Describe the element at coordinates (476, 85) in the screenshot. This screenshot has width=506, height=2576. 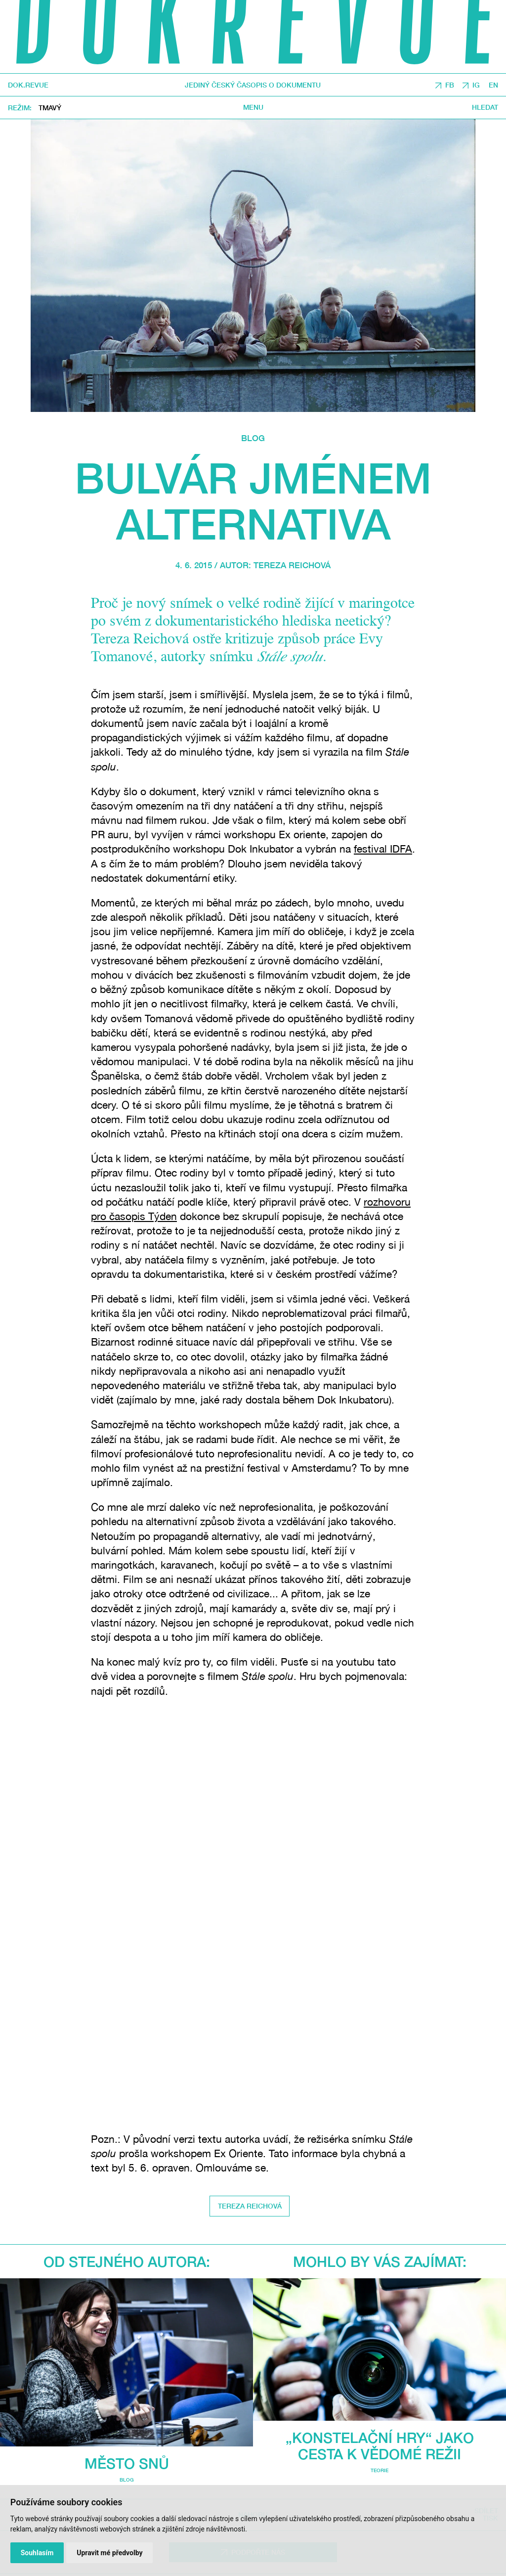
I see `IG` at that location.